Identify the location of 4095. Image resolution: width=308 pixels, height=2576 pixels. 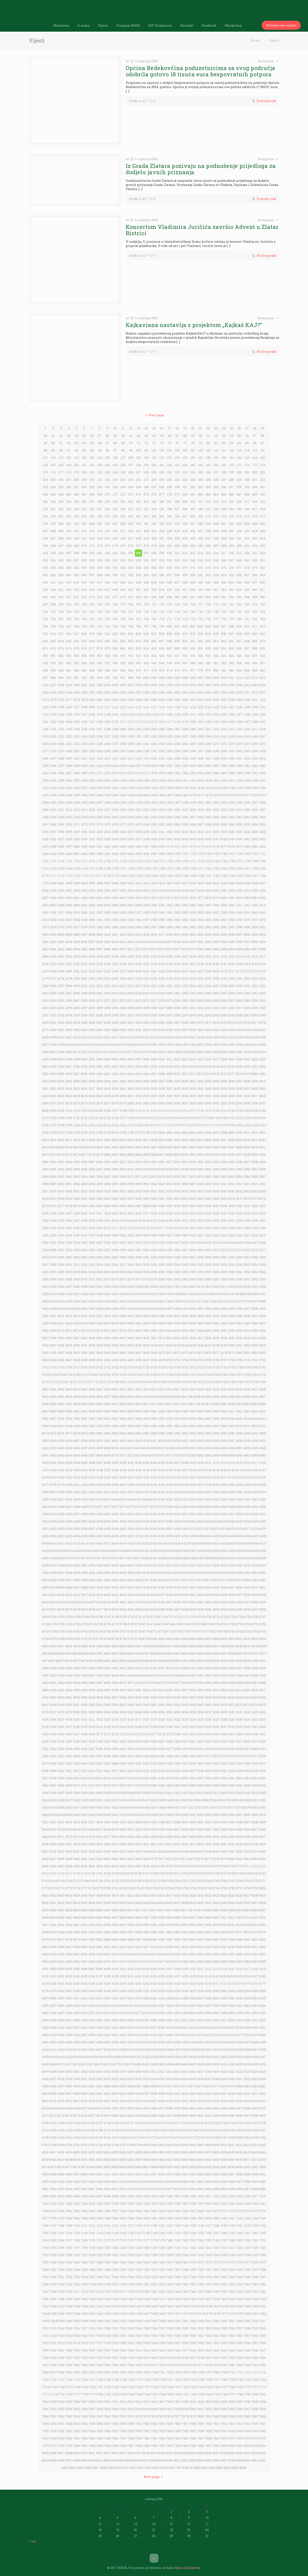
(84, 1463).